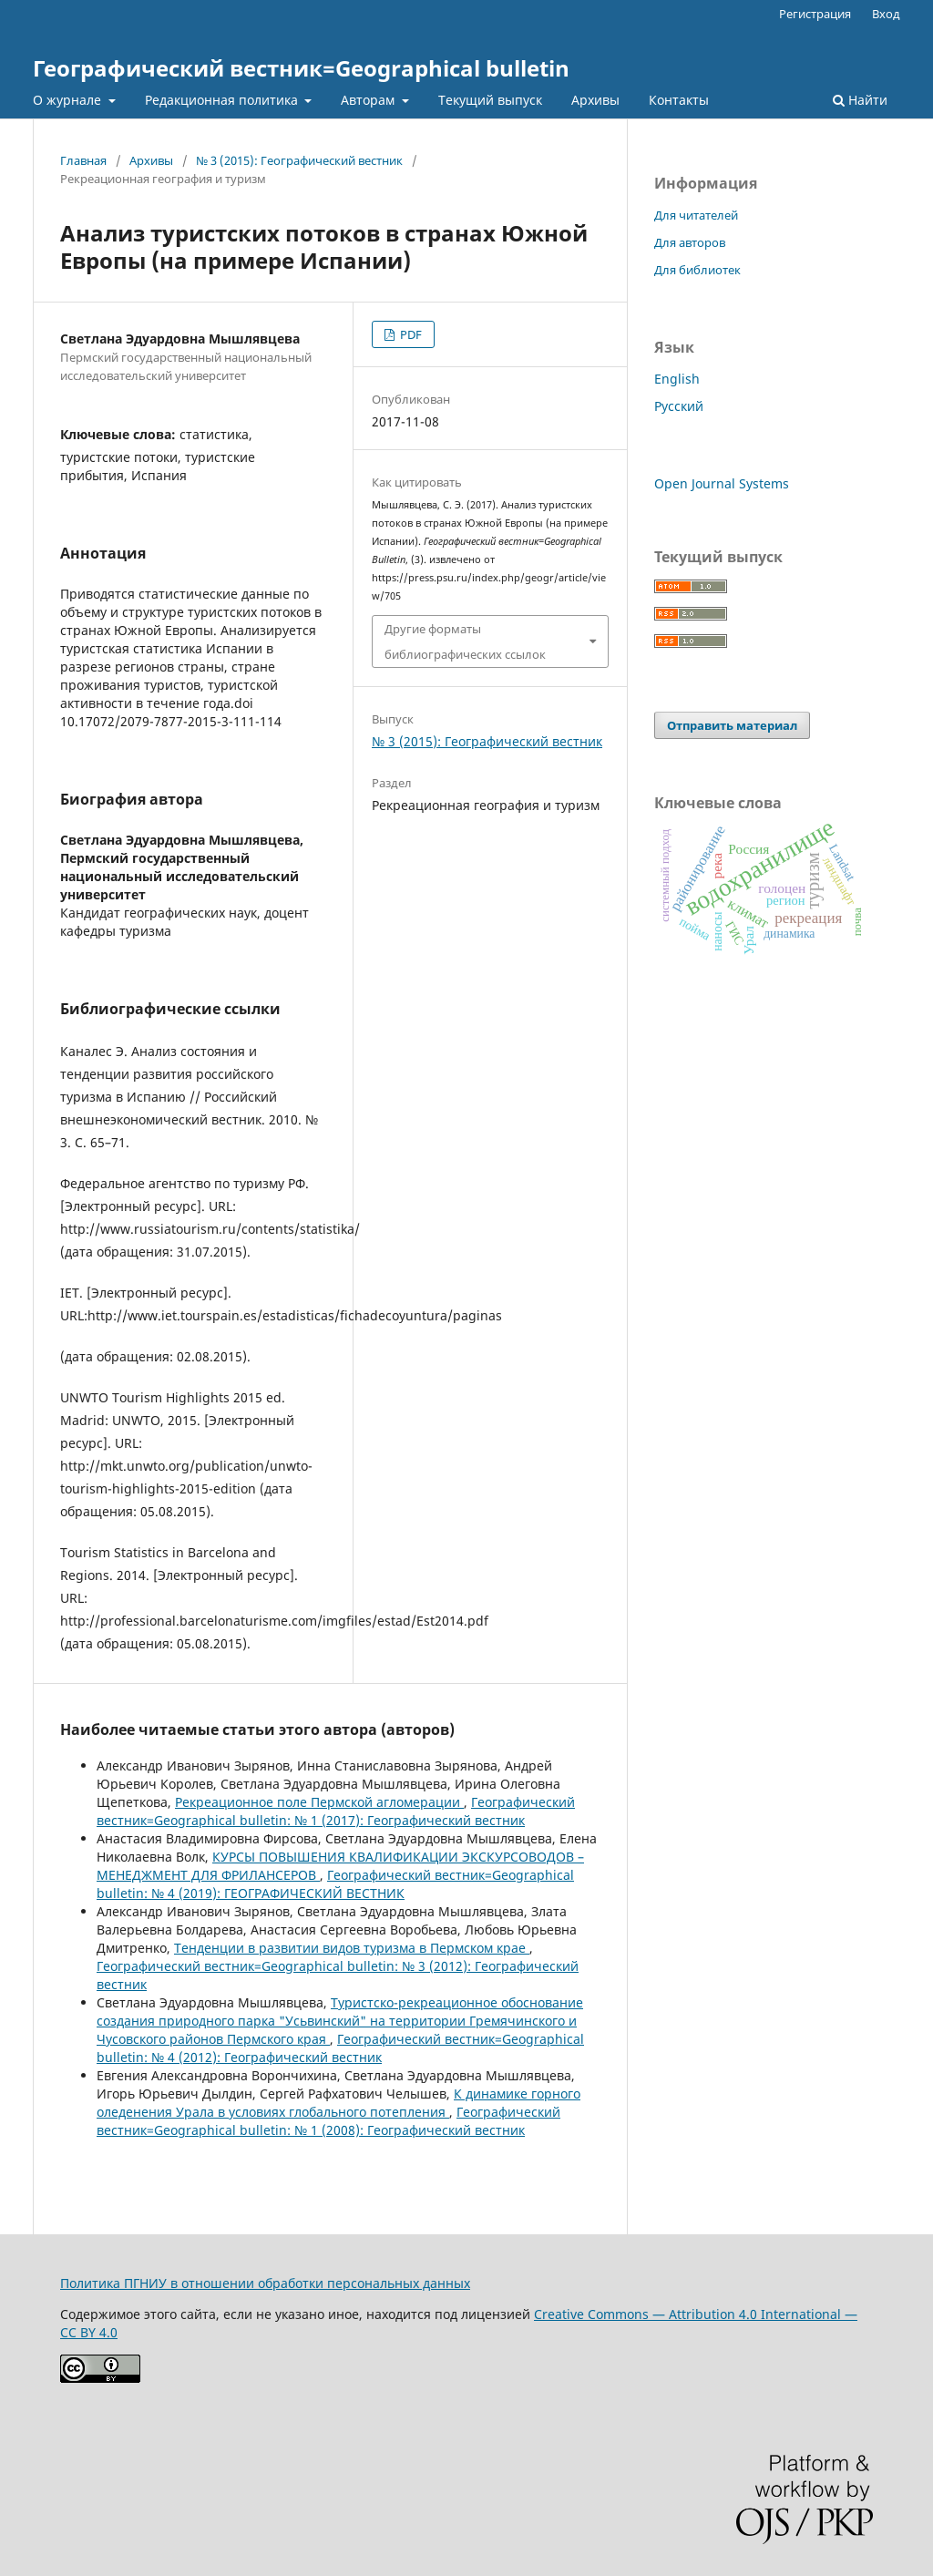 The height and width of the screenshot is (2576, 933). Describe the element at coordinates (490, 99) in the screenshot. I see `Текущий выпуск` at that location.